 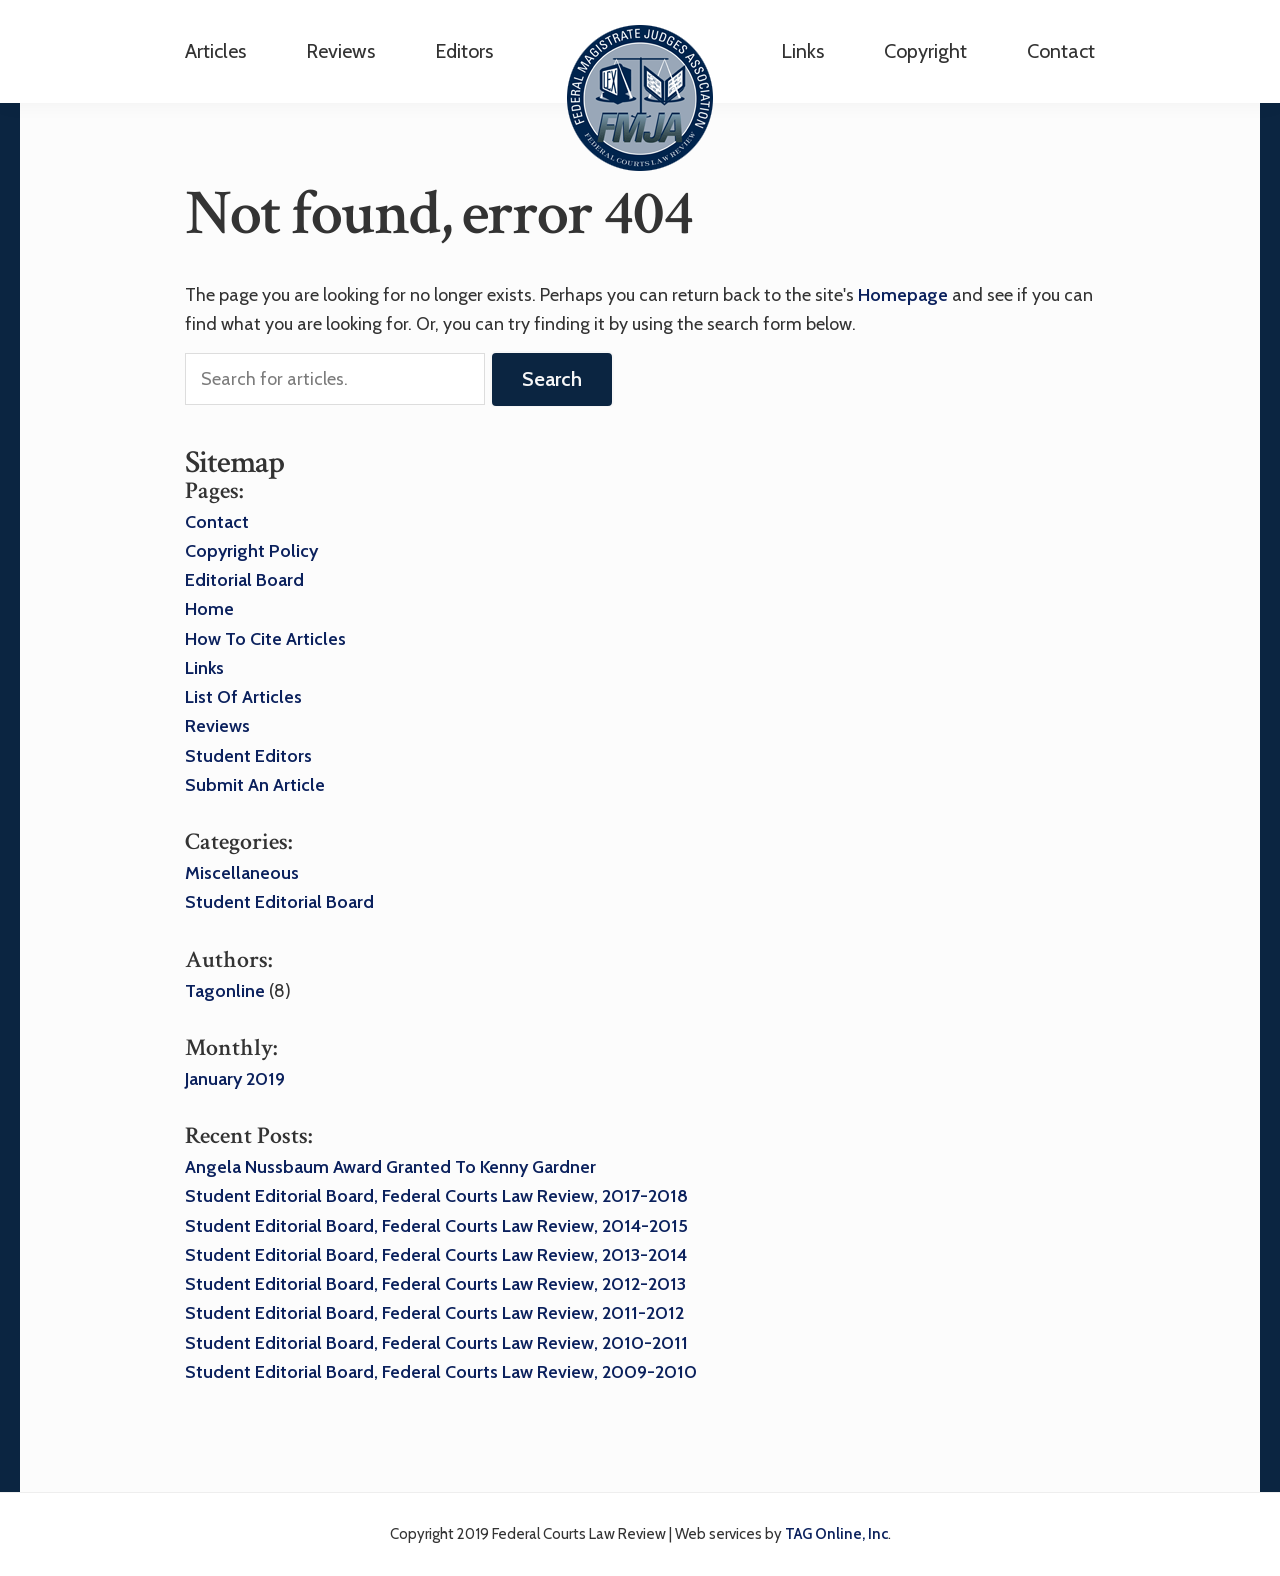 What do you see at coordinates (279, 902) in the screenshot?
I see `Student Editorial Board` at bounding box center [279, 902].